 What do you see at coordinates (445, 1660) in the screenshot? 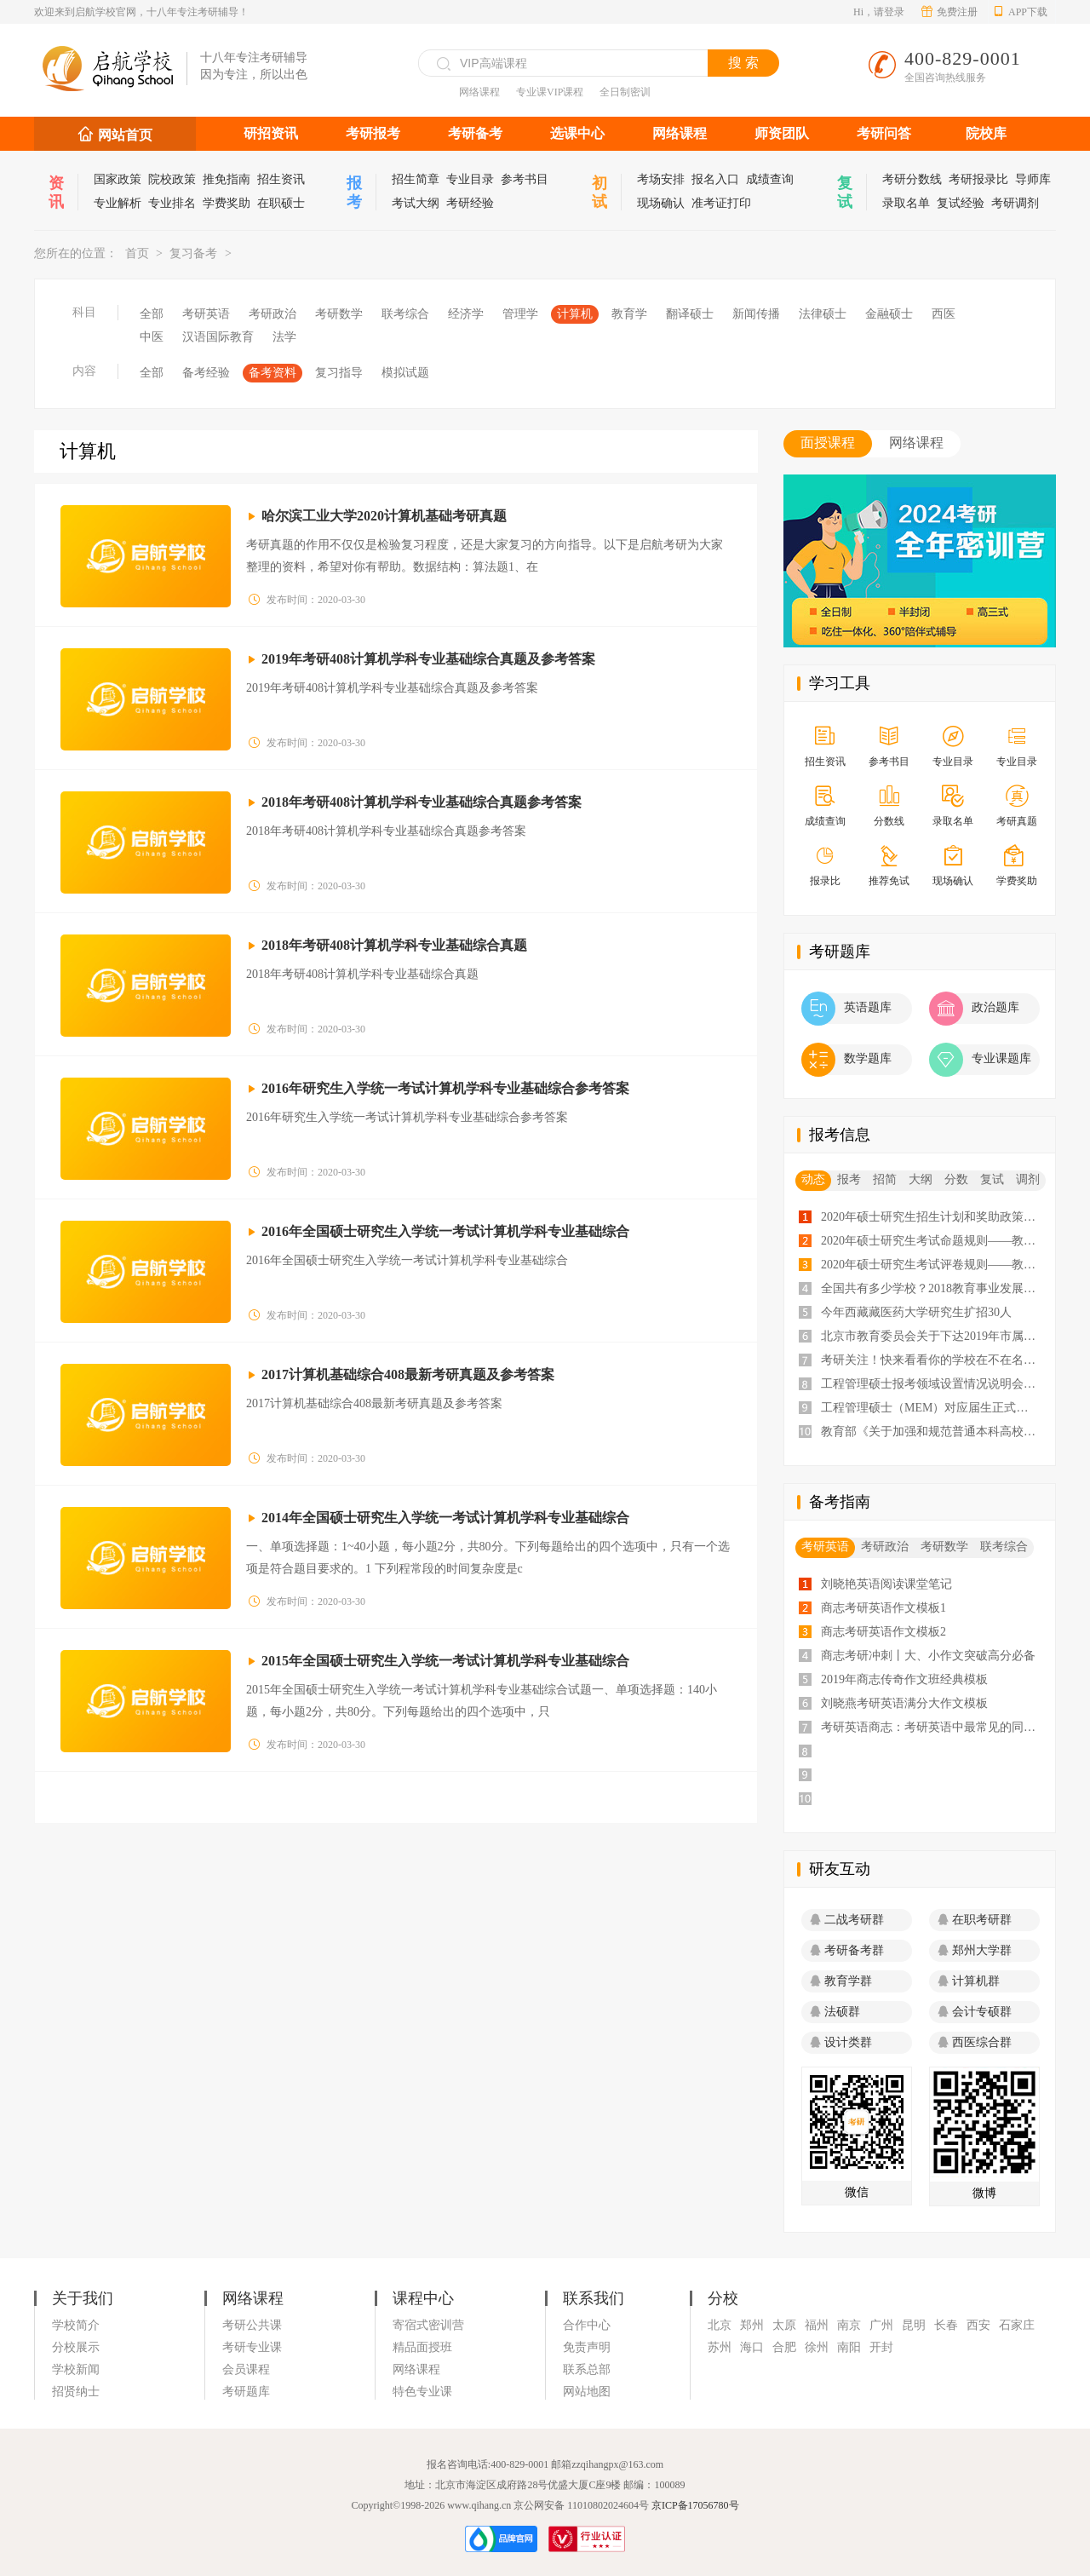
I see `2015年全国硕士研究生入学统一考试计算机学科专业基础综合` at bounding box center [445, 1660].